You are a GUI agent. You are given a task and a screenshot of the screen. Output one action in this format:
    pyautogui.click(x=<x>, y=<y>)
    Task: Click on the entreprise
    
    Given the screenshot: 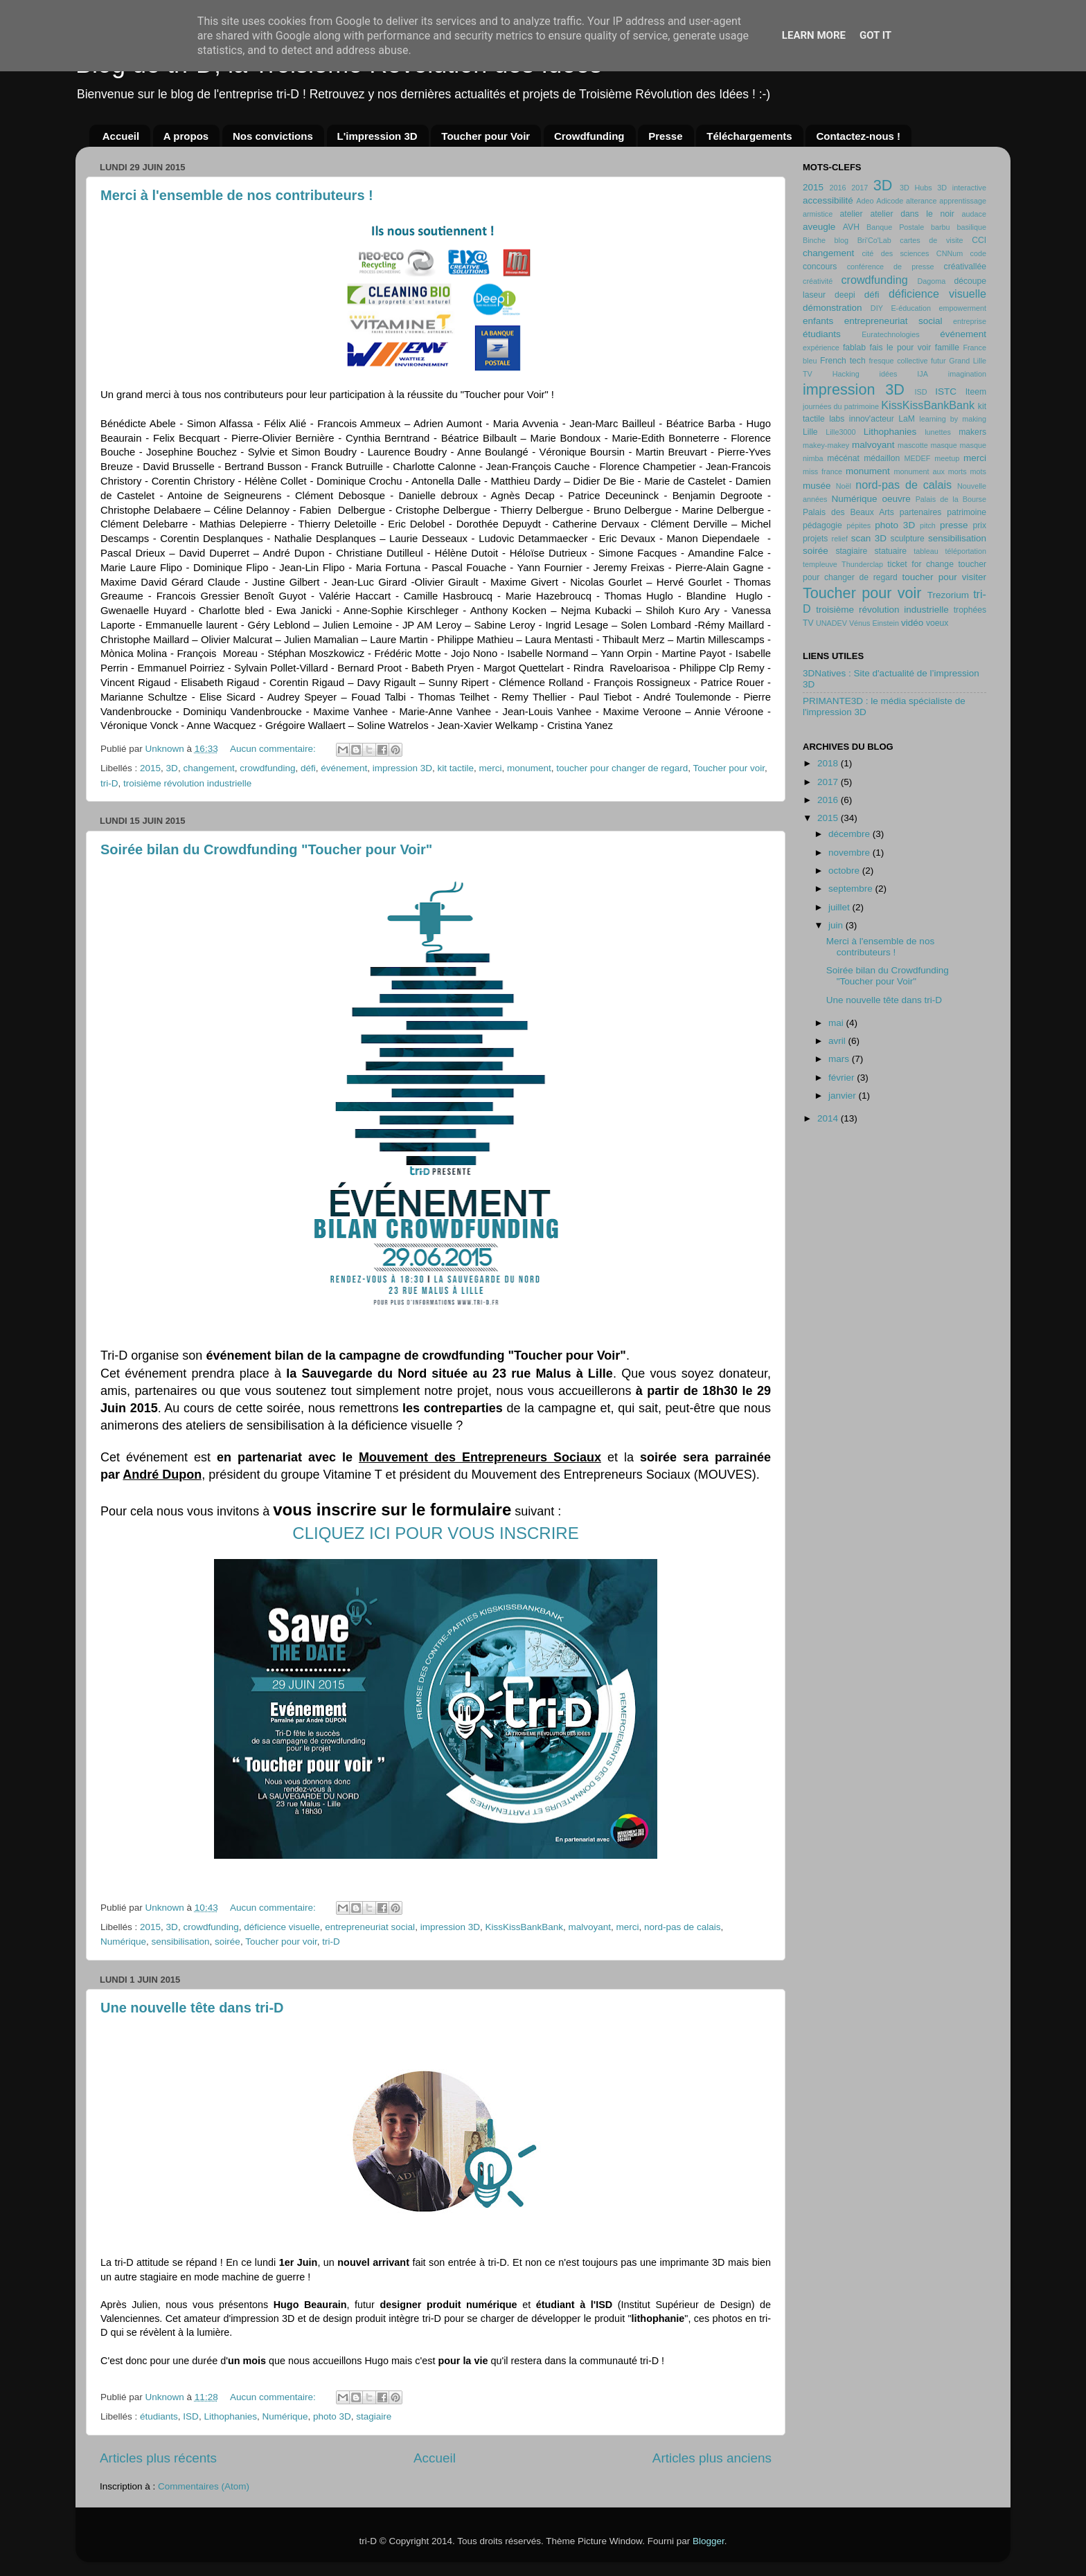 What is the action you would take?
    pyautogui.click(x=969, y=321)
    